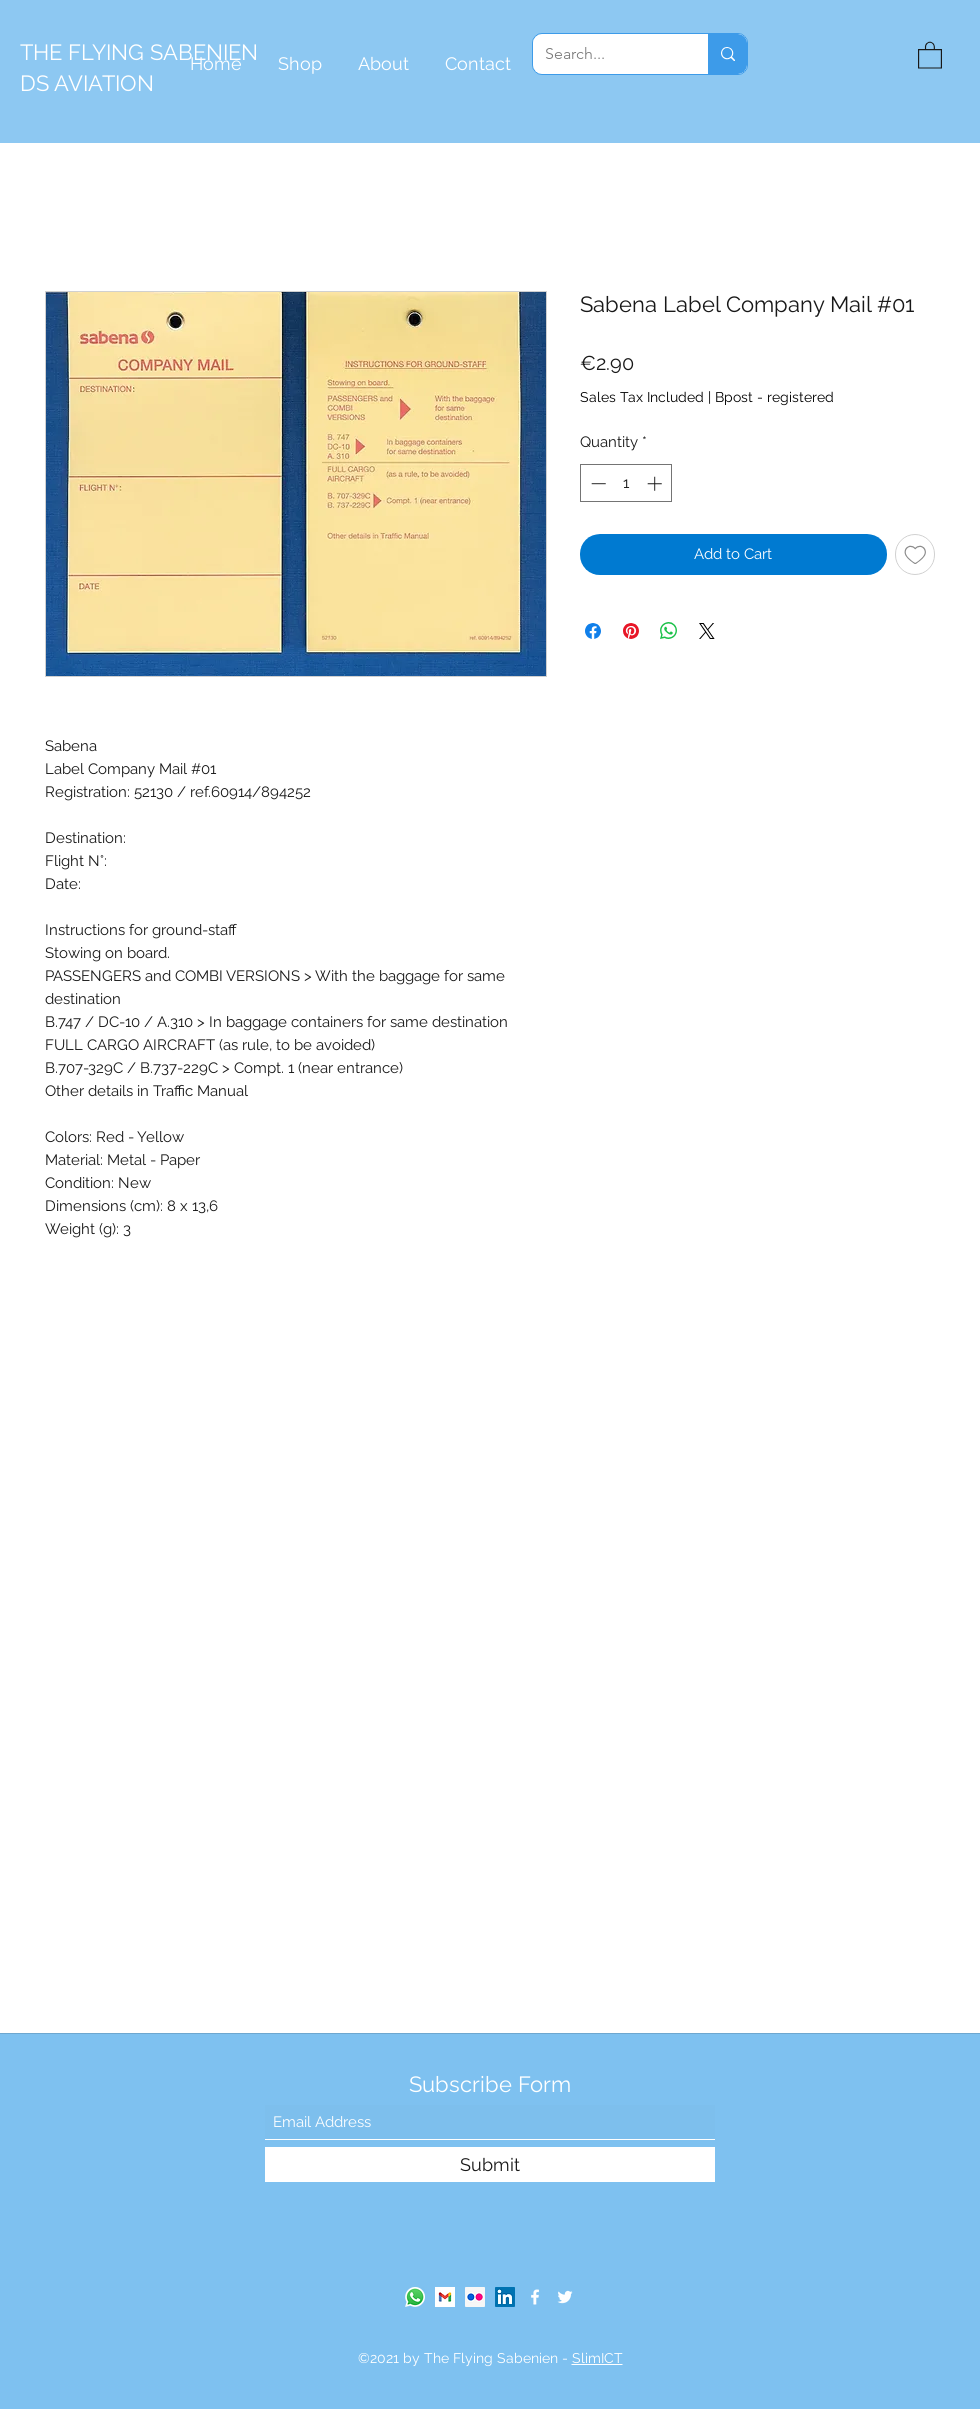 The image size is (980, 2409). I want to click on THE FLYING SABENIEN, so click(139, 52).